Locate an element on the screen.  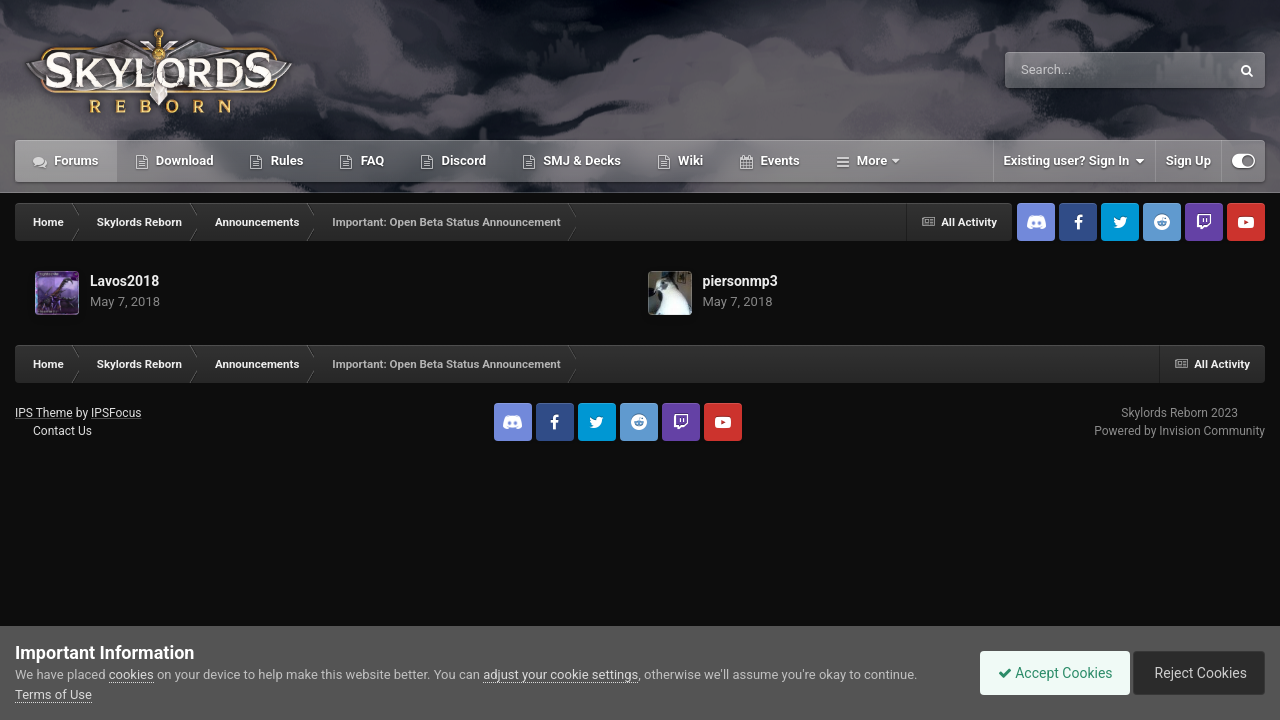
Download is located at coordinates (183, 160).